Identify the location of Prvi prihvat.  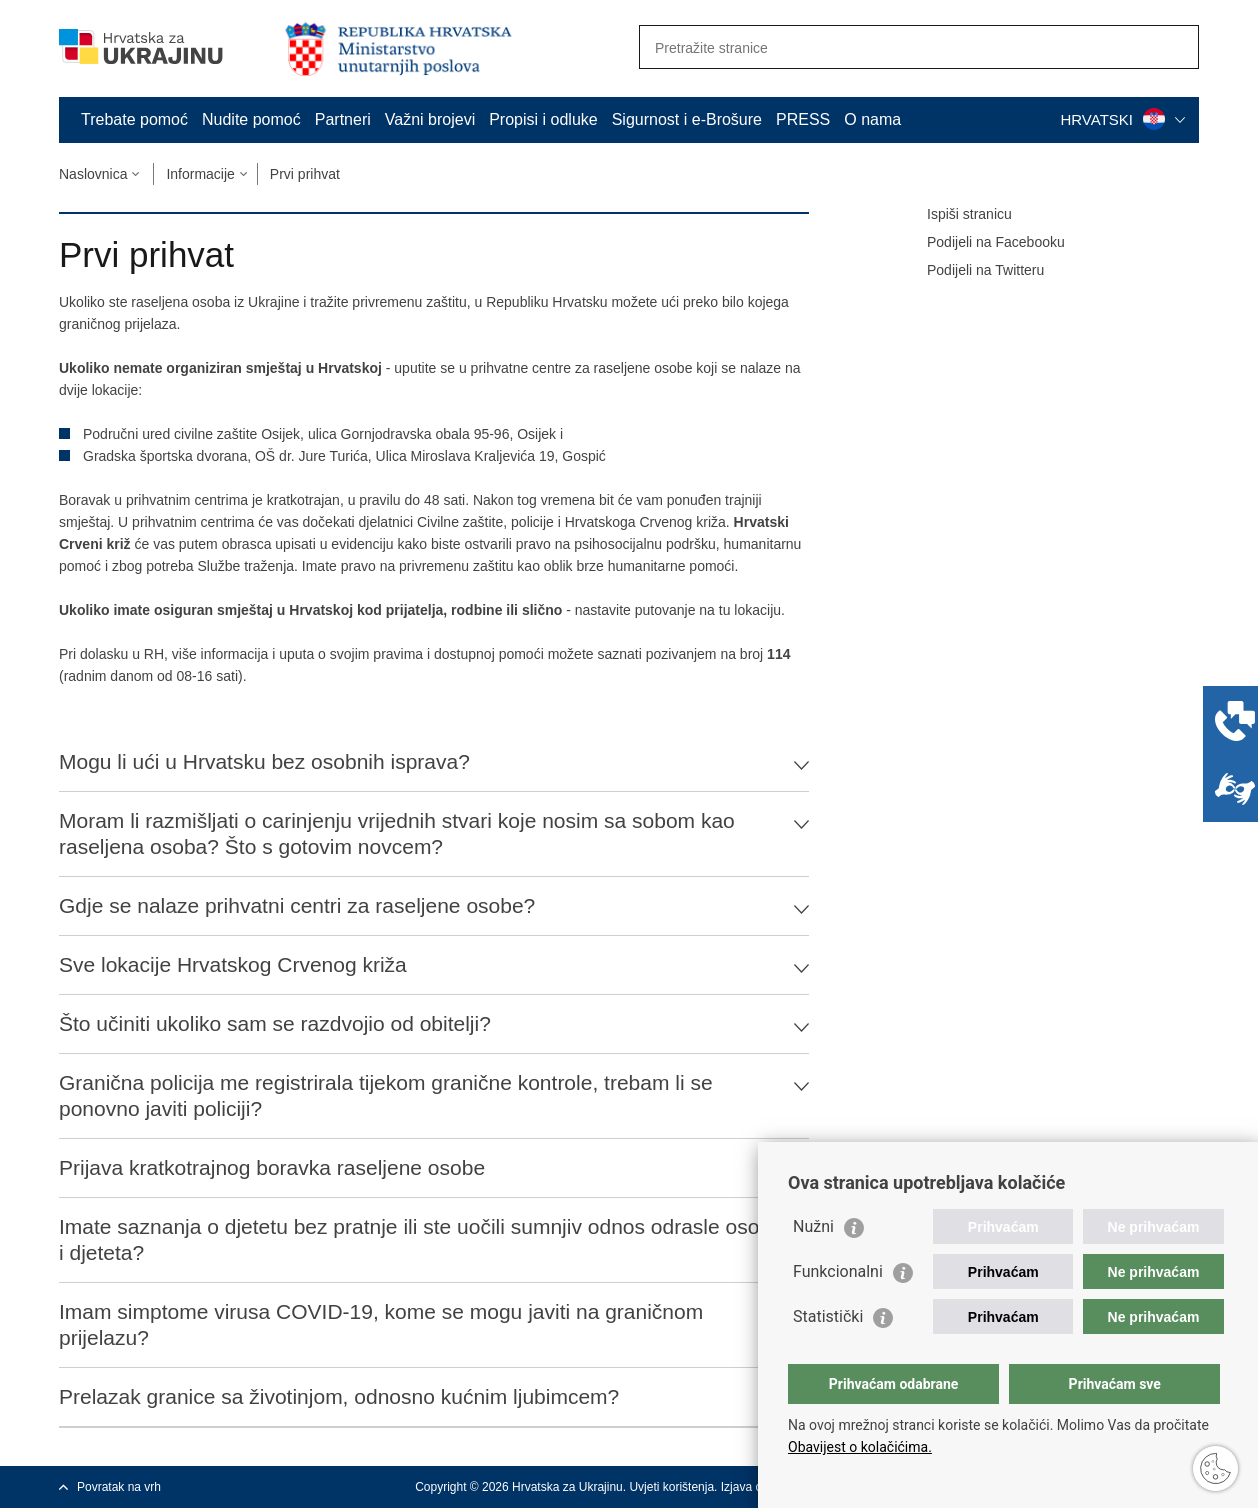
(305, 174).